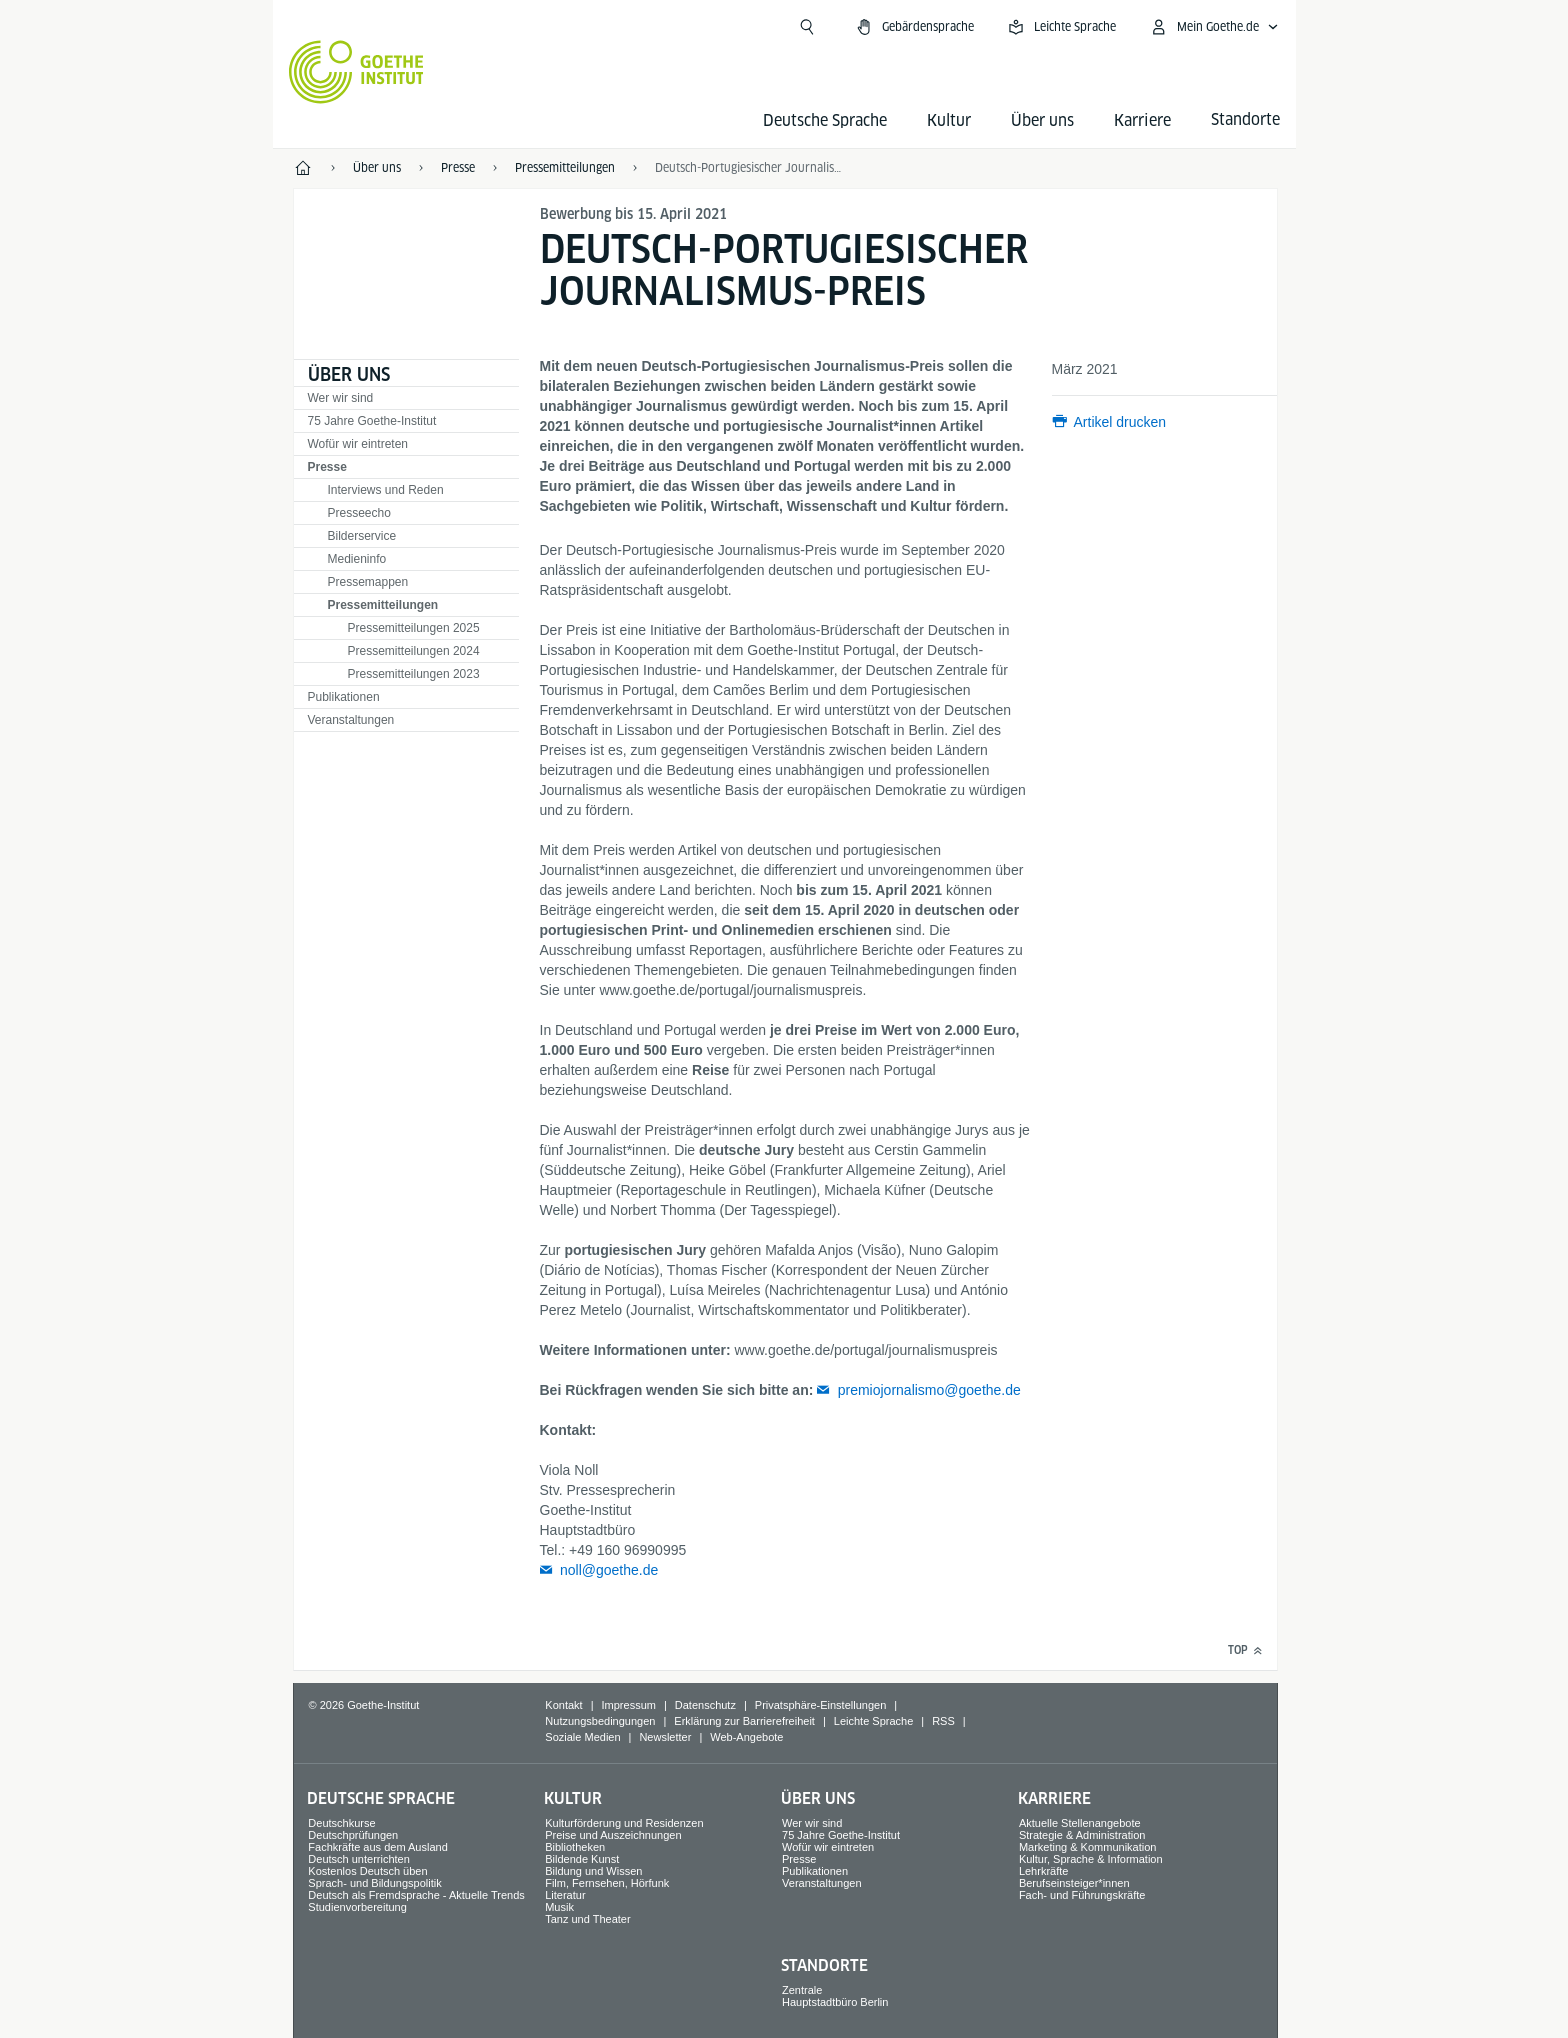 This screenshot has height=2038, width=1568. What do you see at coordinates (705, 1705) in the screenshot?
I see `Datenschutz` at bounding box center [705, 1705].